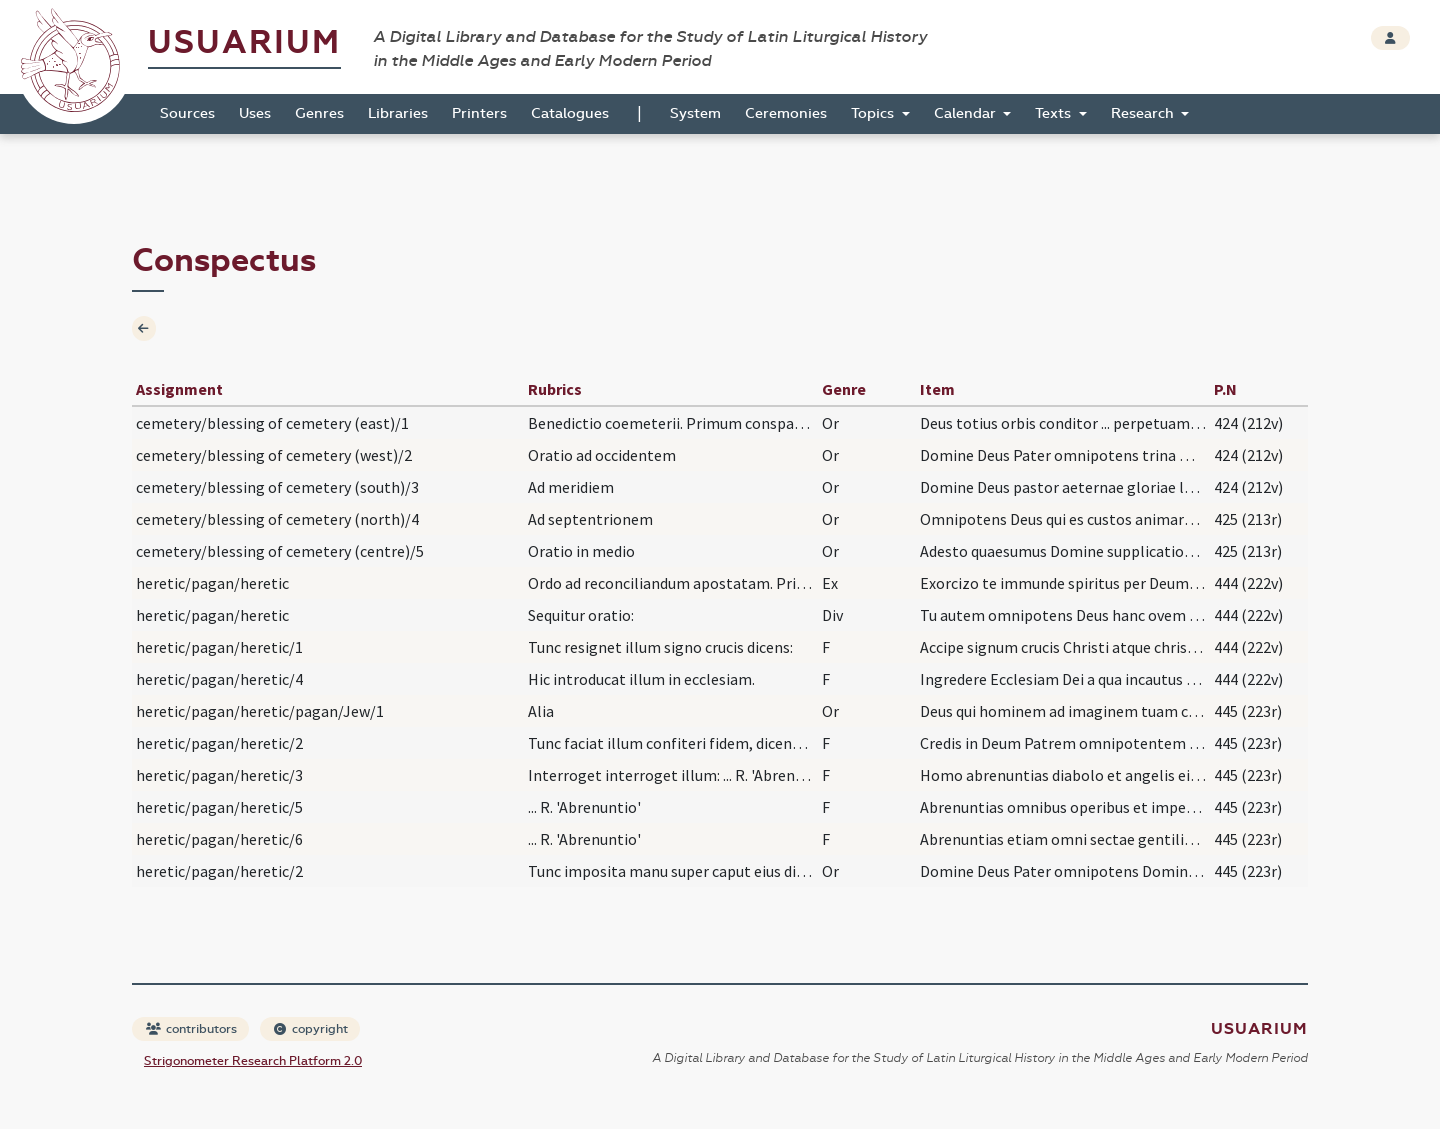 The width and height of the screenshot is (1440, 1129). I want to click on Ceremonies, so click(786, 113).